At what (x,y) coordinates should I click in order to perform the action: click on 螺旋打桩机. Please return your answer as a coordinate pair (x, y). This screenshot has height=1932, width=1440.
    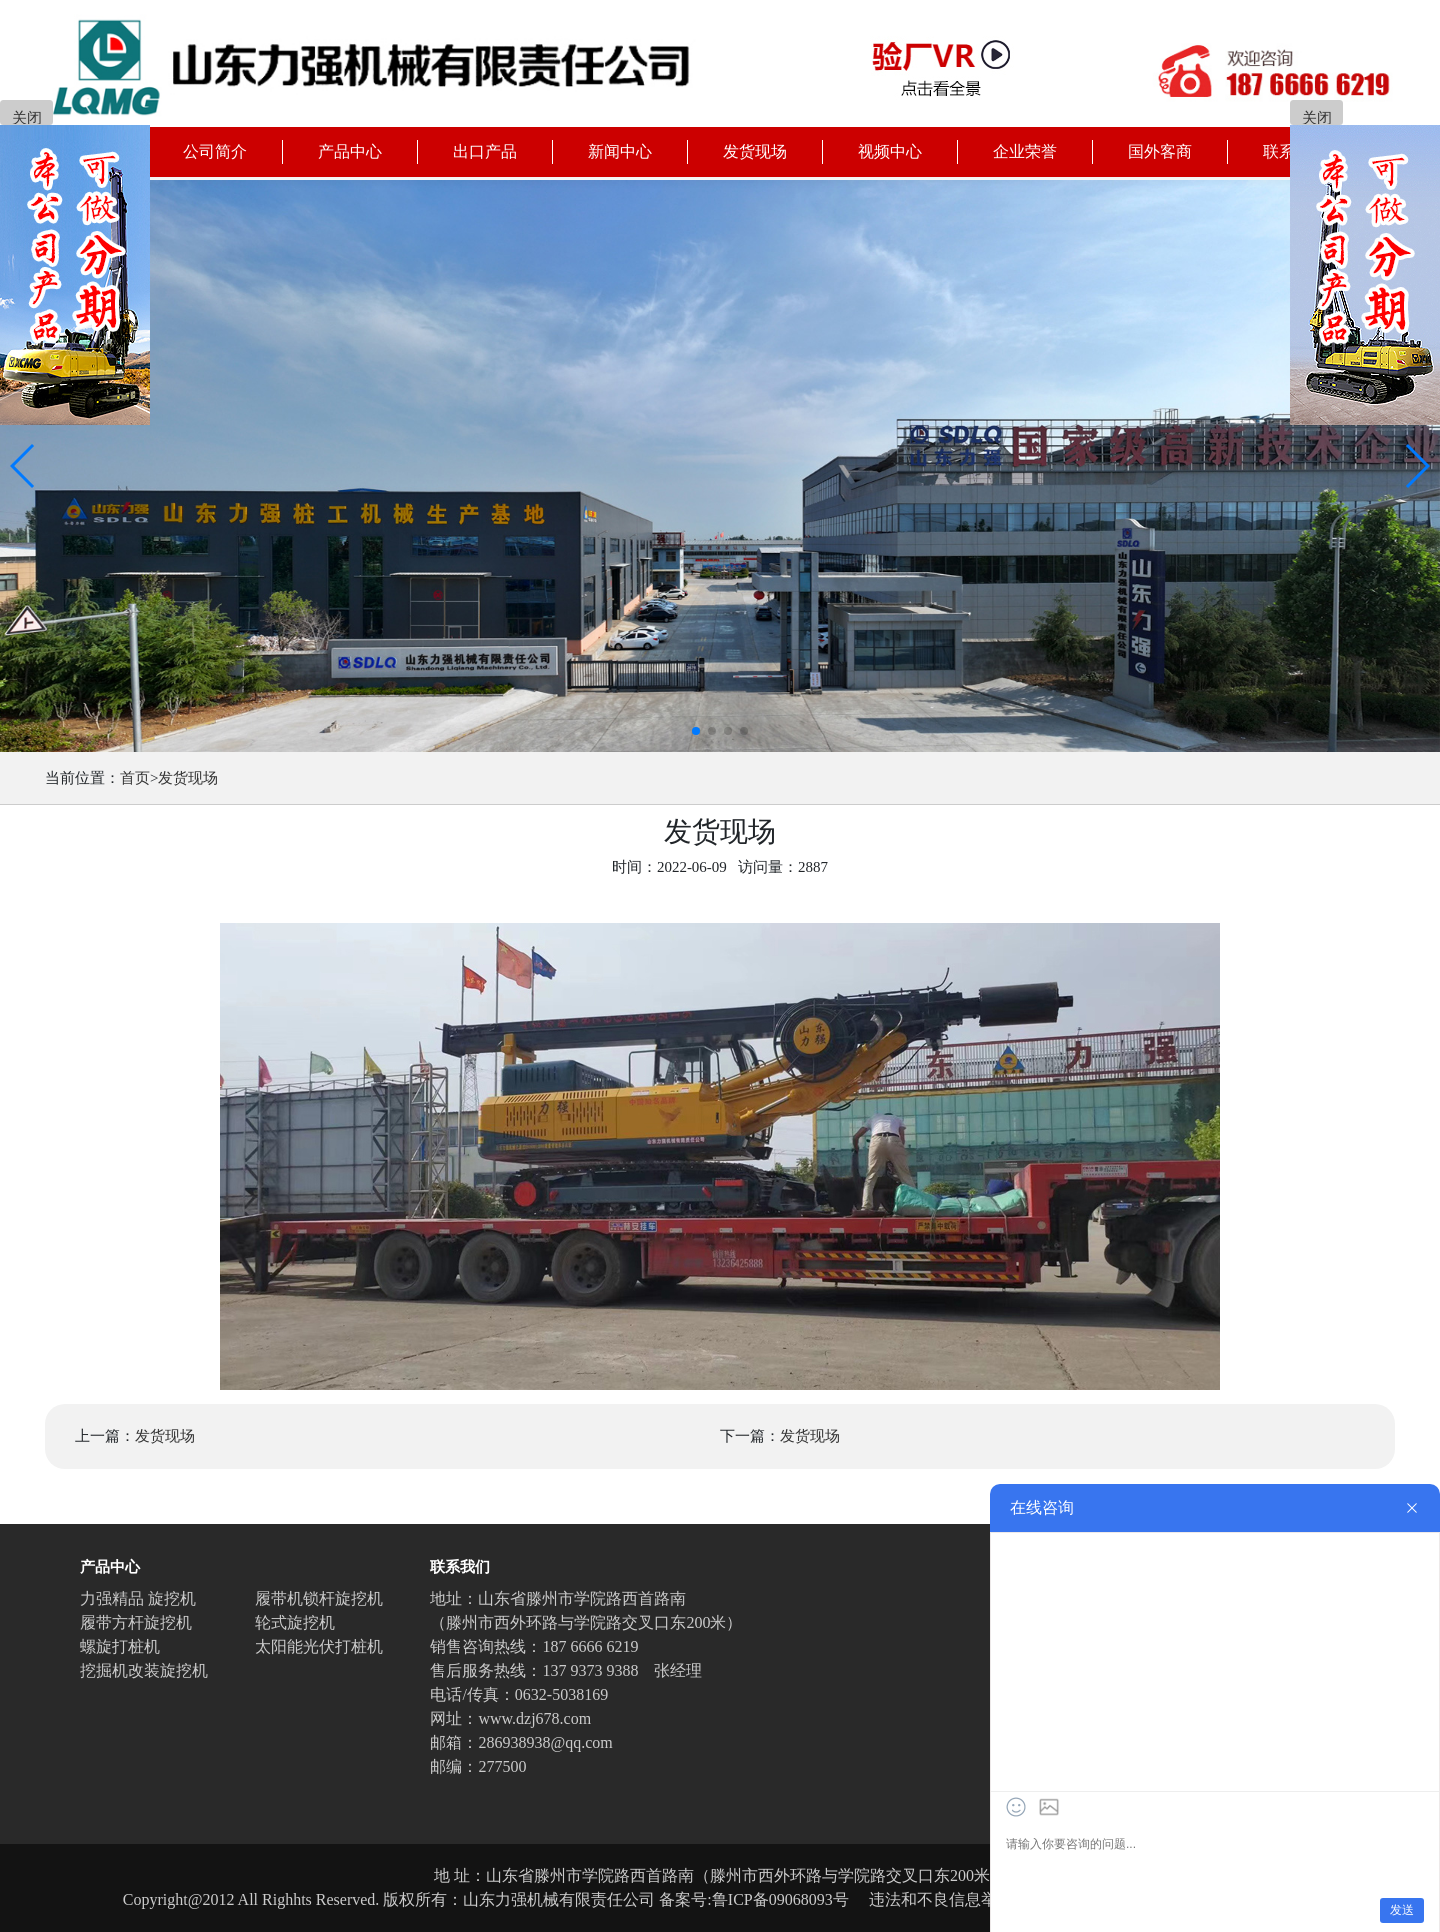
    Looking at the image, I should click on (120, 1646).